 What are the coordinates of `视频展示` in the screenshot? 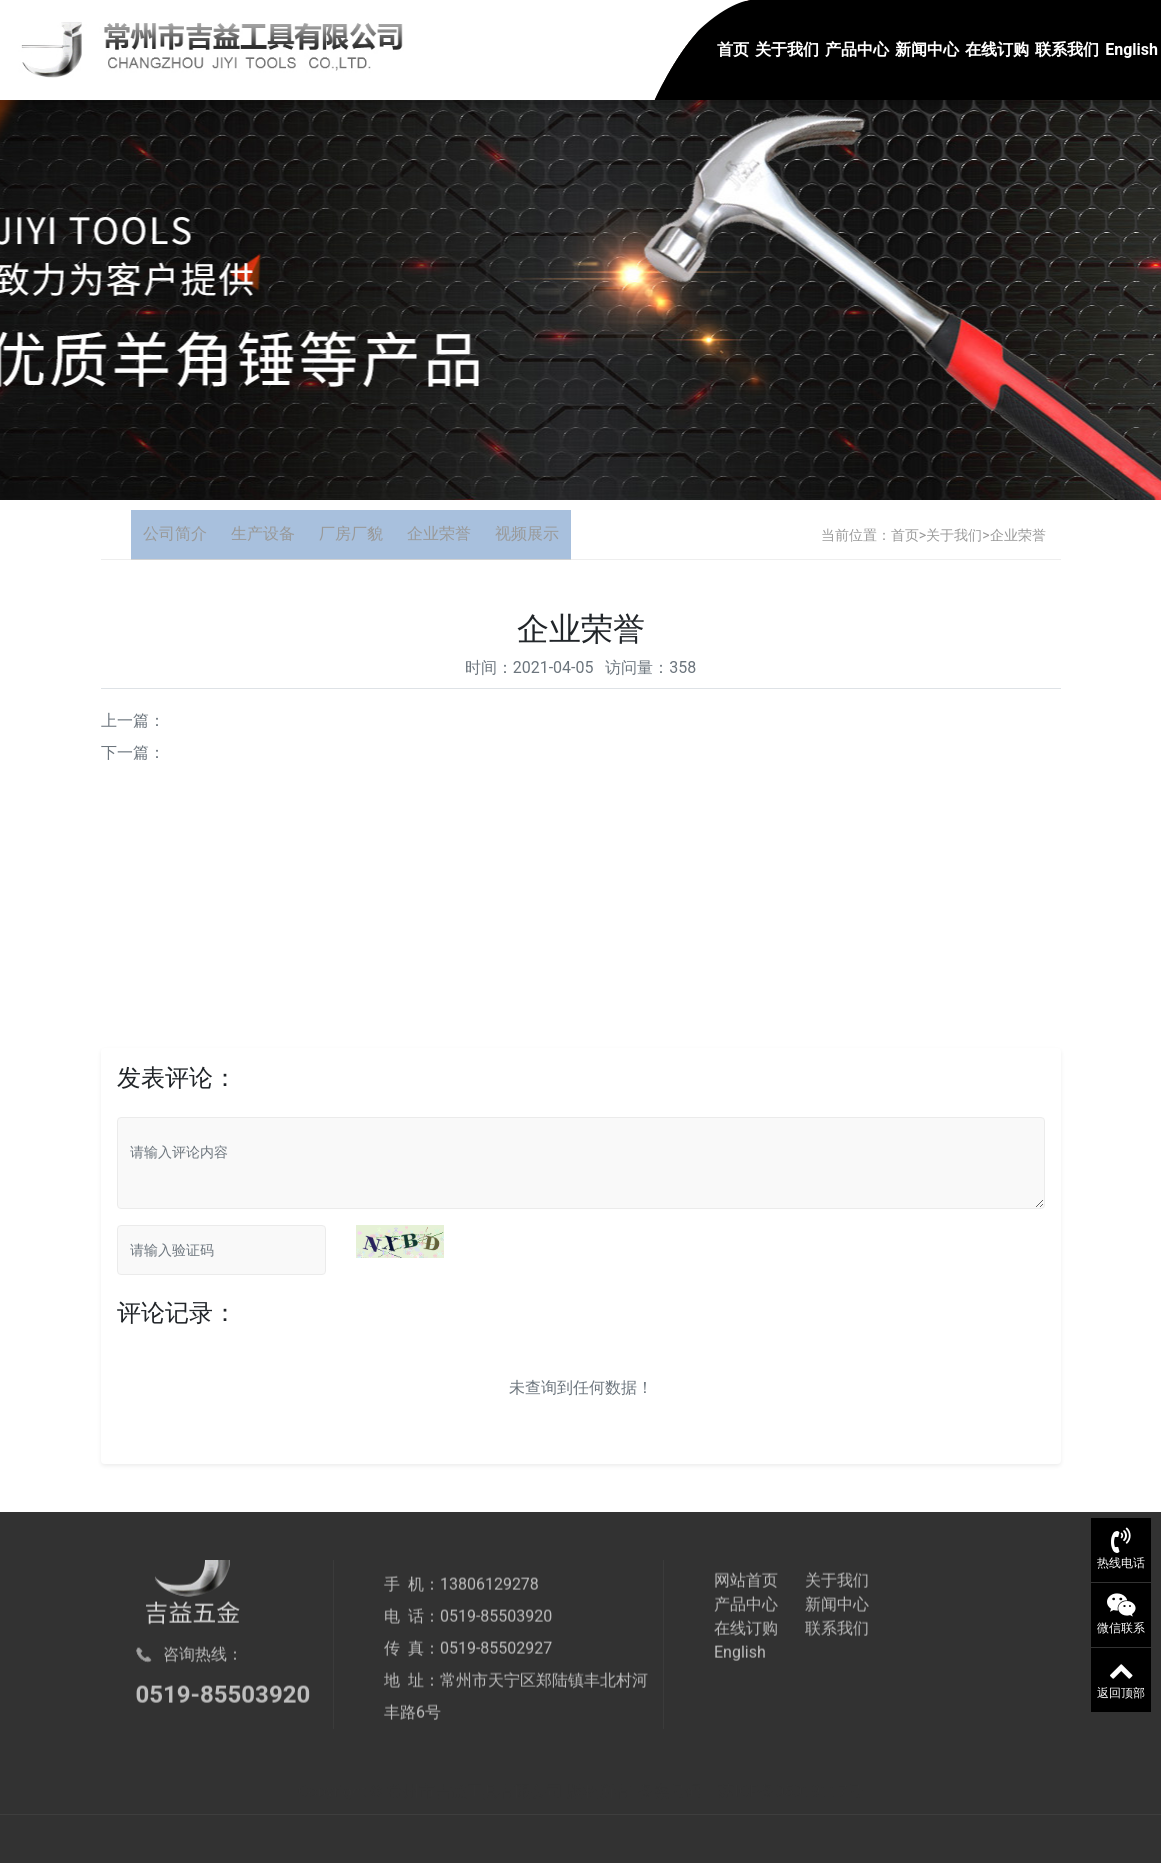 It's located at (527, 533).